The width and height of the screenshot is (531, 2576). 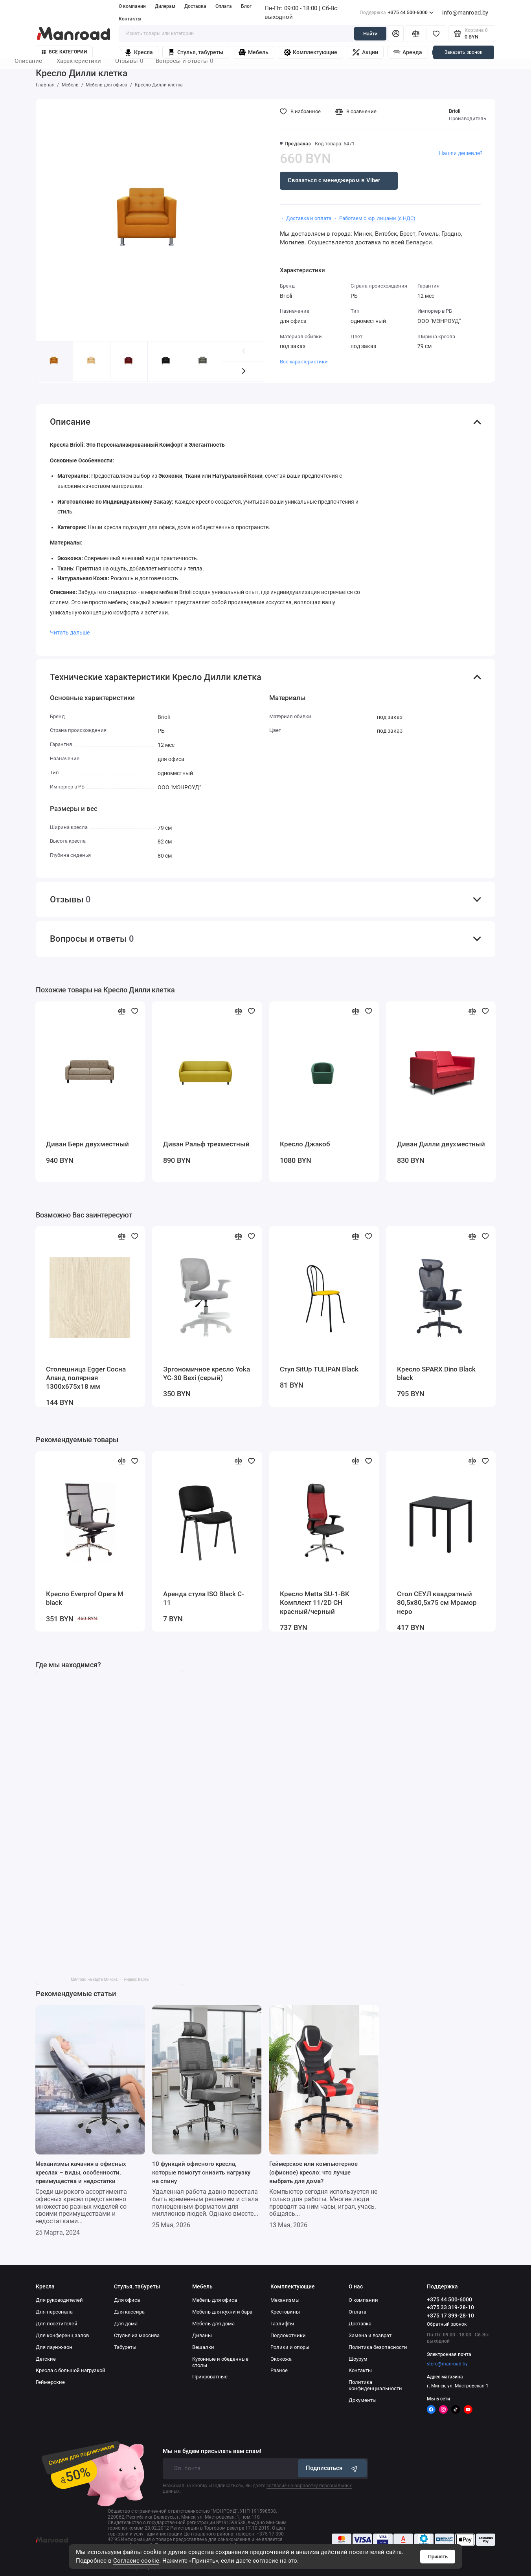 What do you see at coordinates (130, 19) in the screenshot?
I see `Контакты` at bounding box center [130, 19].